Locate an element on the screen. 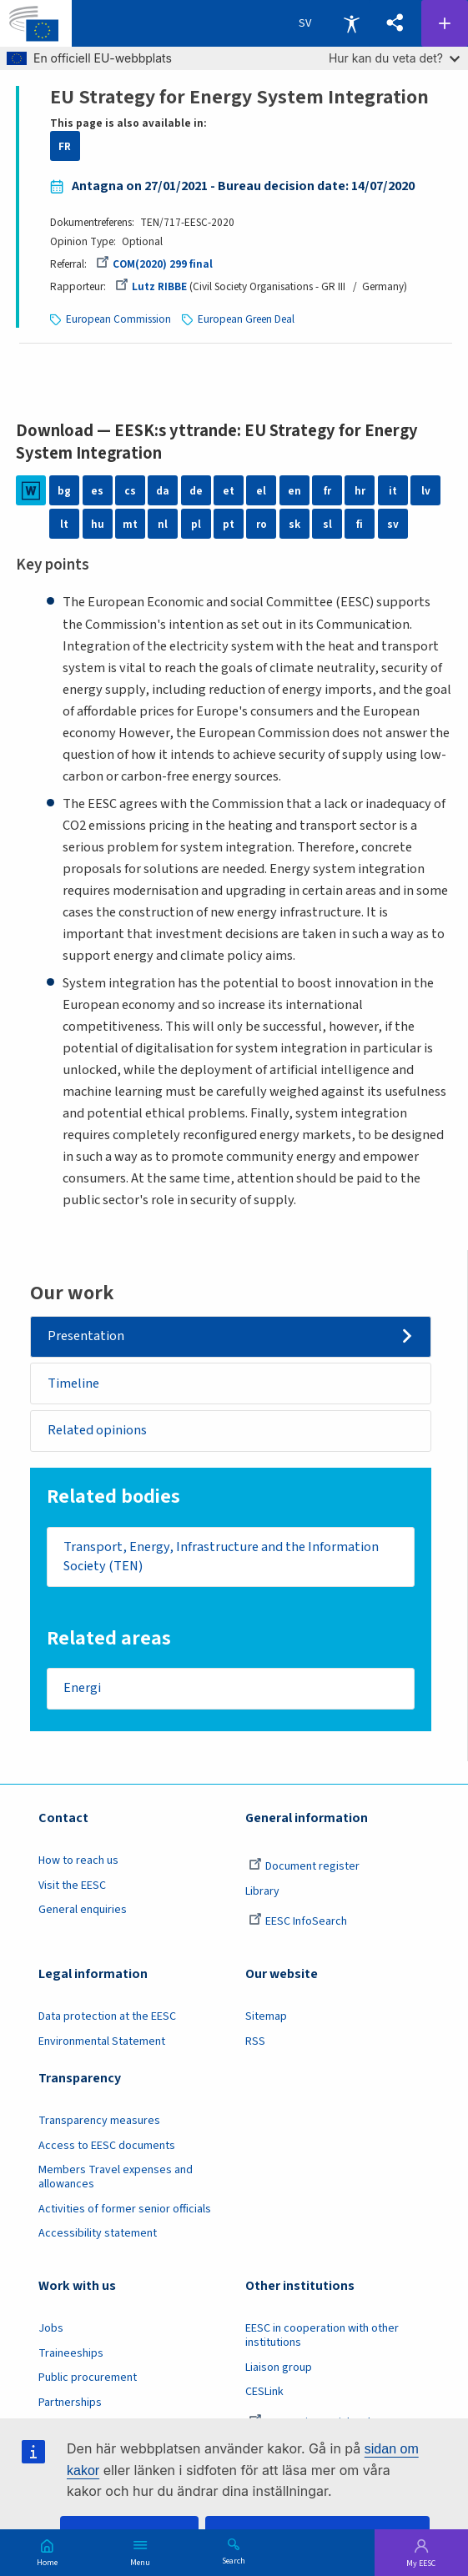 Image resolution: width=468 pixels, height=2576 pixels. Accessibility statement is located at coordinates (97, 2233).